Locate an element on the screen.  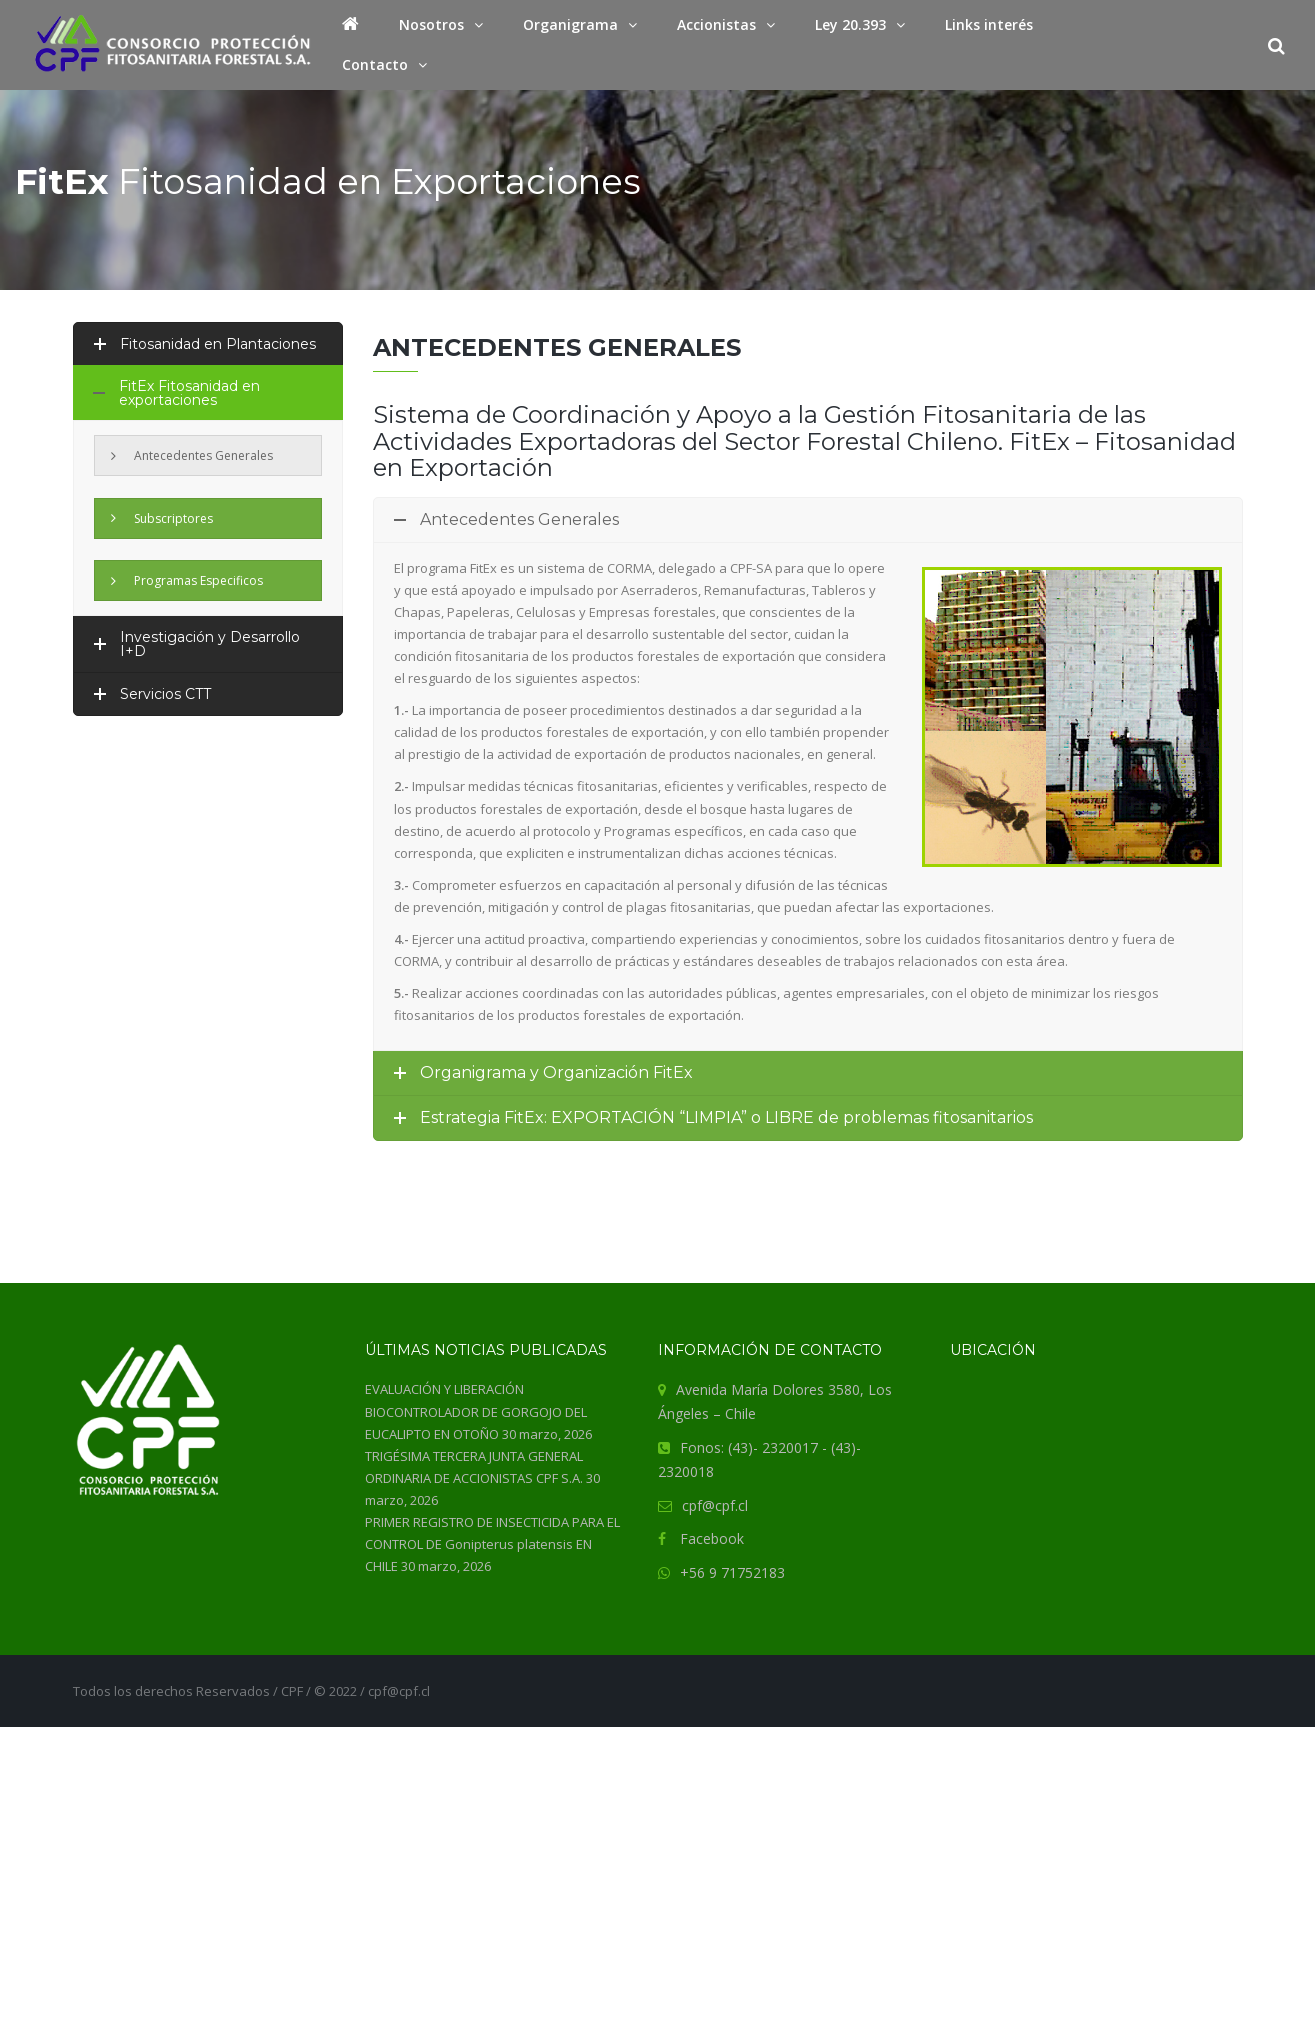
Programas Especificos is located at coordinates (187, 580).